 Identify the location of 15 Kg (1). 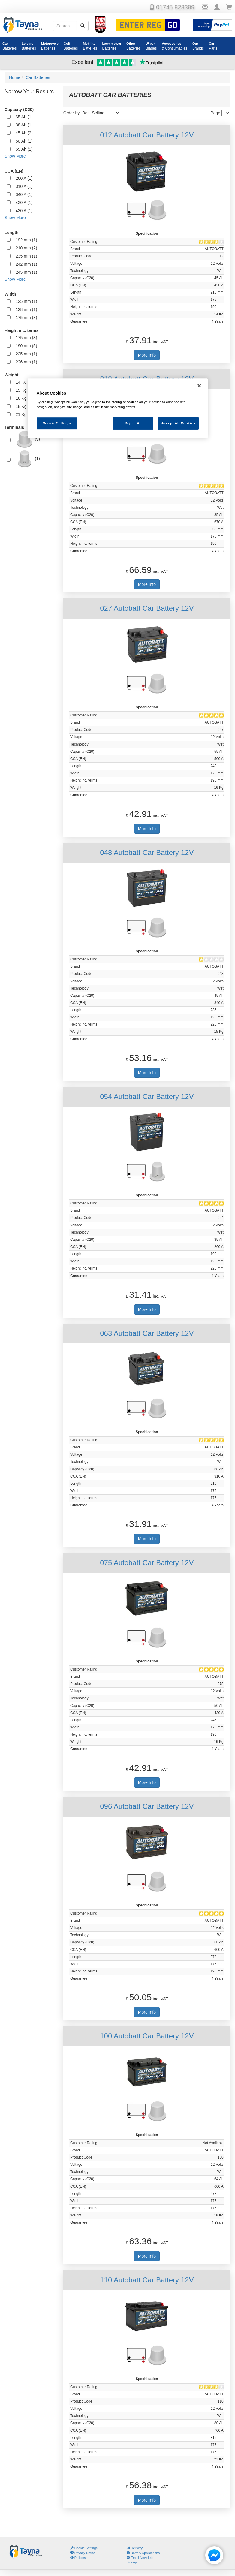
(24, 390).